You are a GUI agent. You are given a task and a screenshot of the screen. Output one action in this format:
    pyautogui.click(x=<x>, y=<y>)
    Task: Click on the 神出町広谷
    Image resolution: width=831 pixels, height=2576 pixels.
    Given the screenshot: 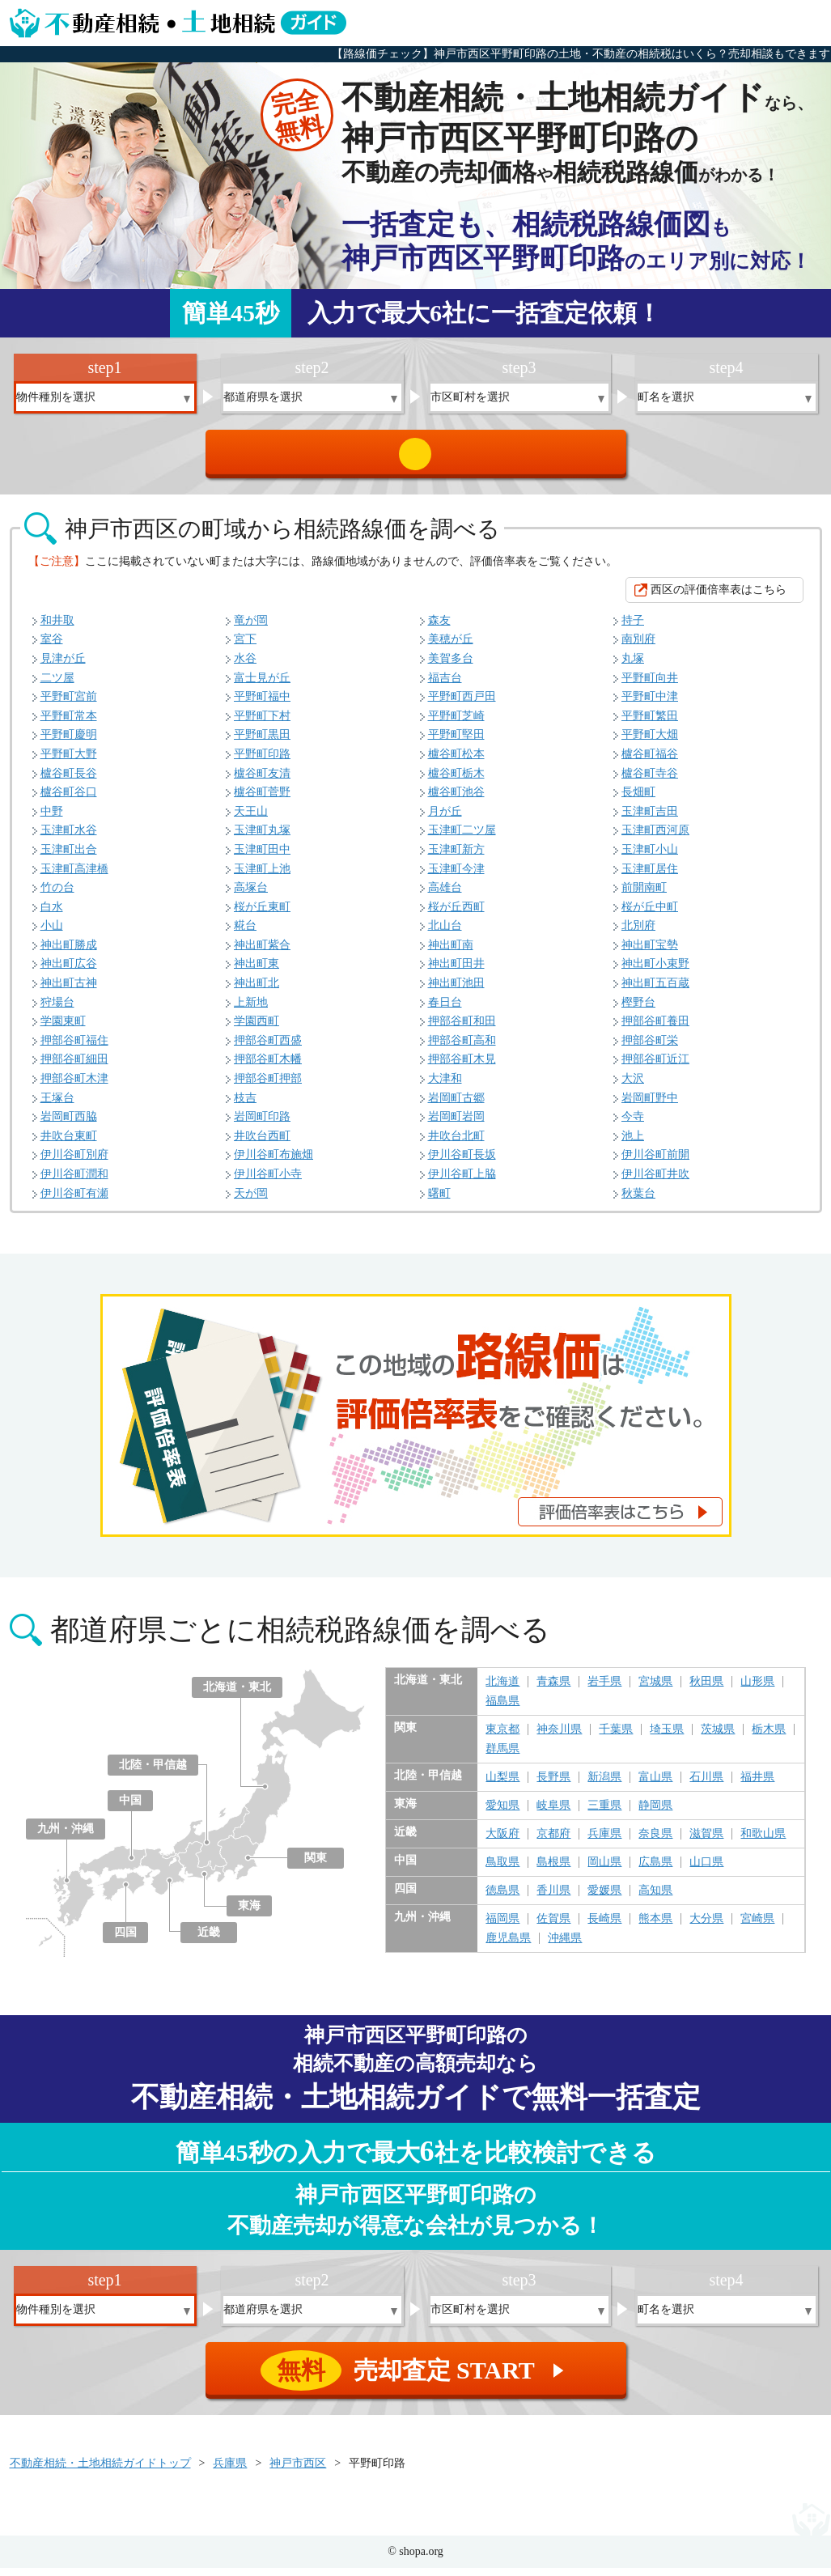 What is the action you would take?
    pyautogui.click(x=68, y=971)
    